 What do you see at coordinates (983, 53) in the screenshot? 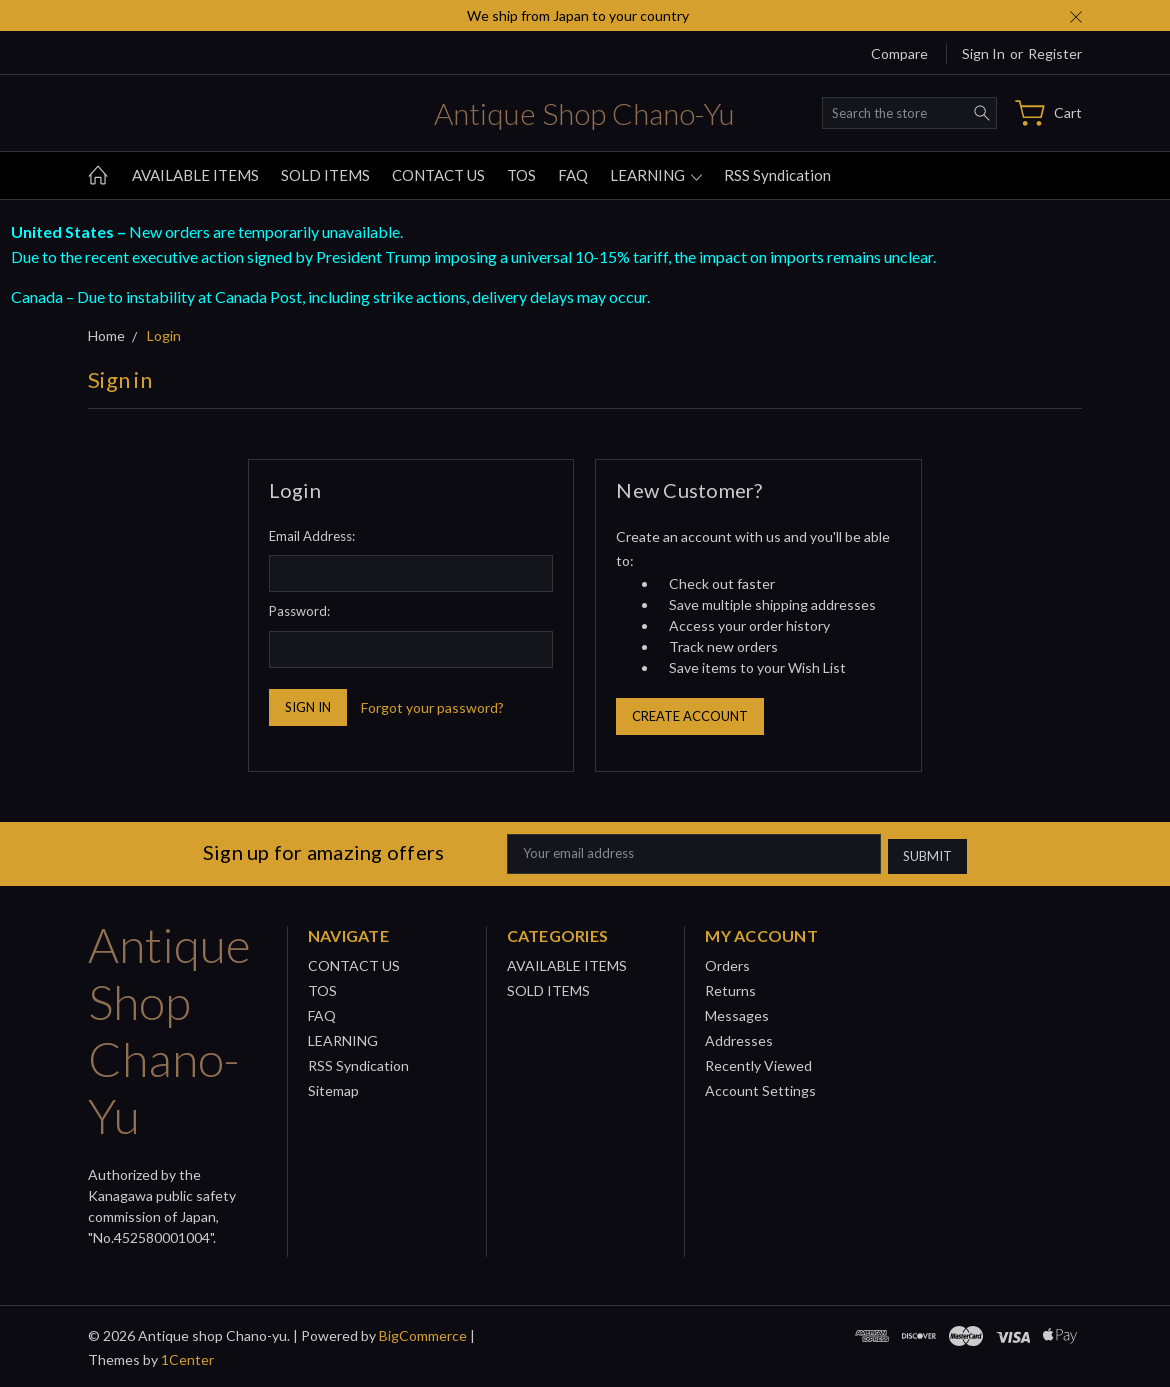
I see `Sign in` at bounding box center [983, 53].